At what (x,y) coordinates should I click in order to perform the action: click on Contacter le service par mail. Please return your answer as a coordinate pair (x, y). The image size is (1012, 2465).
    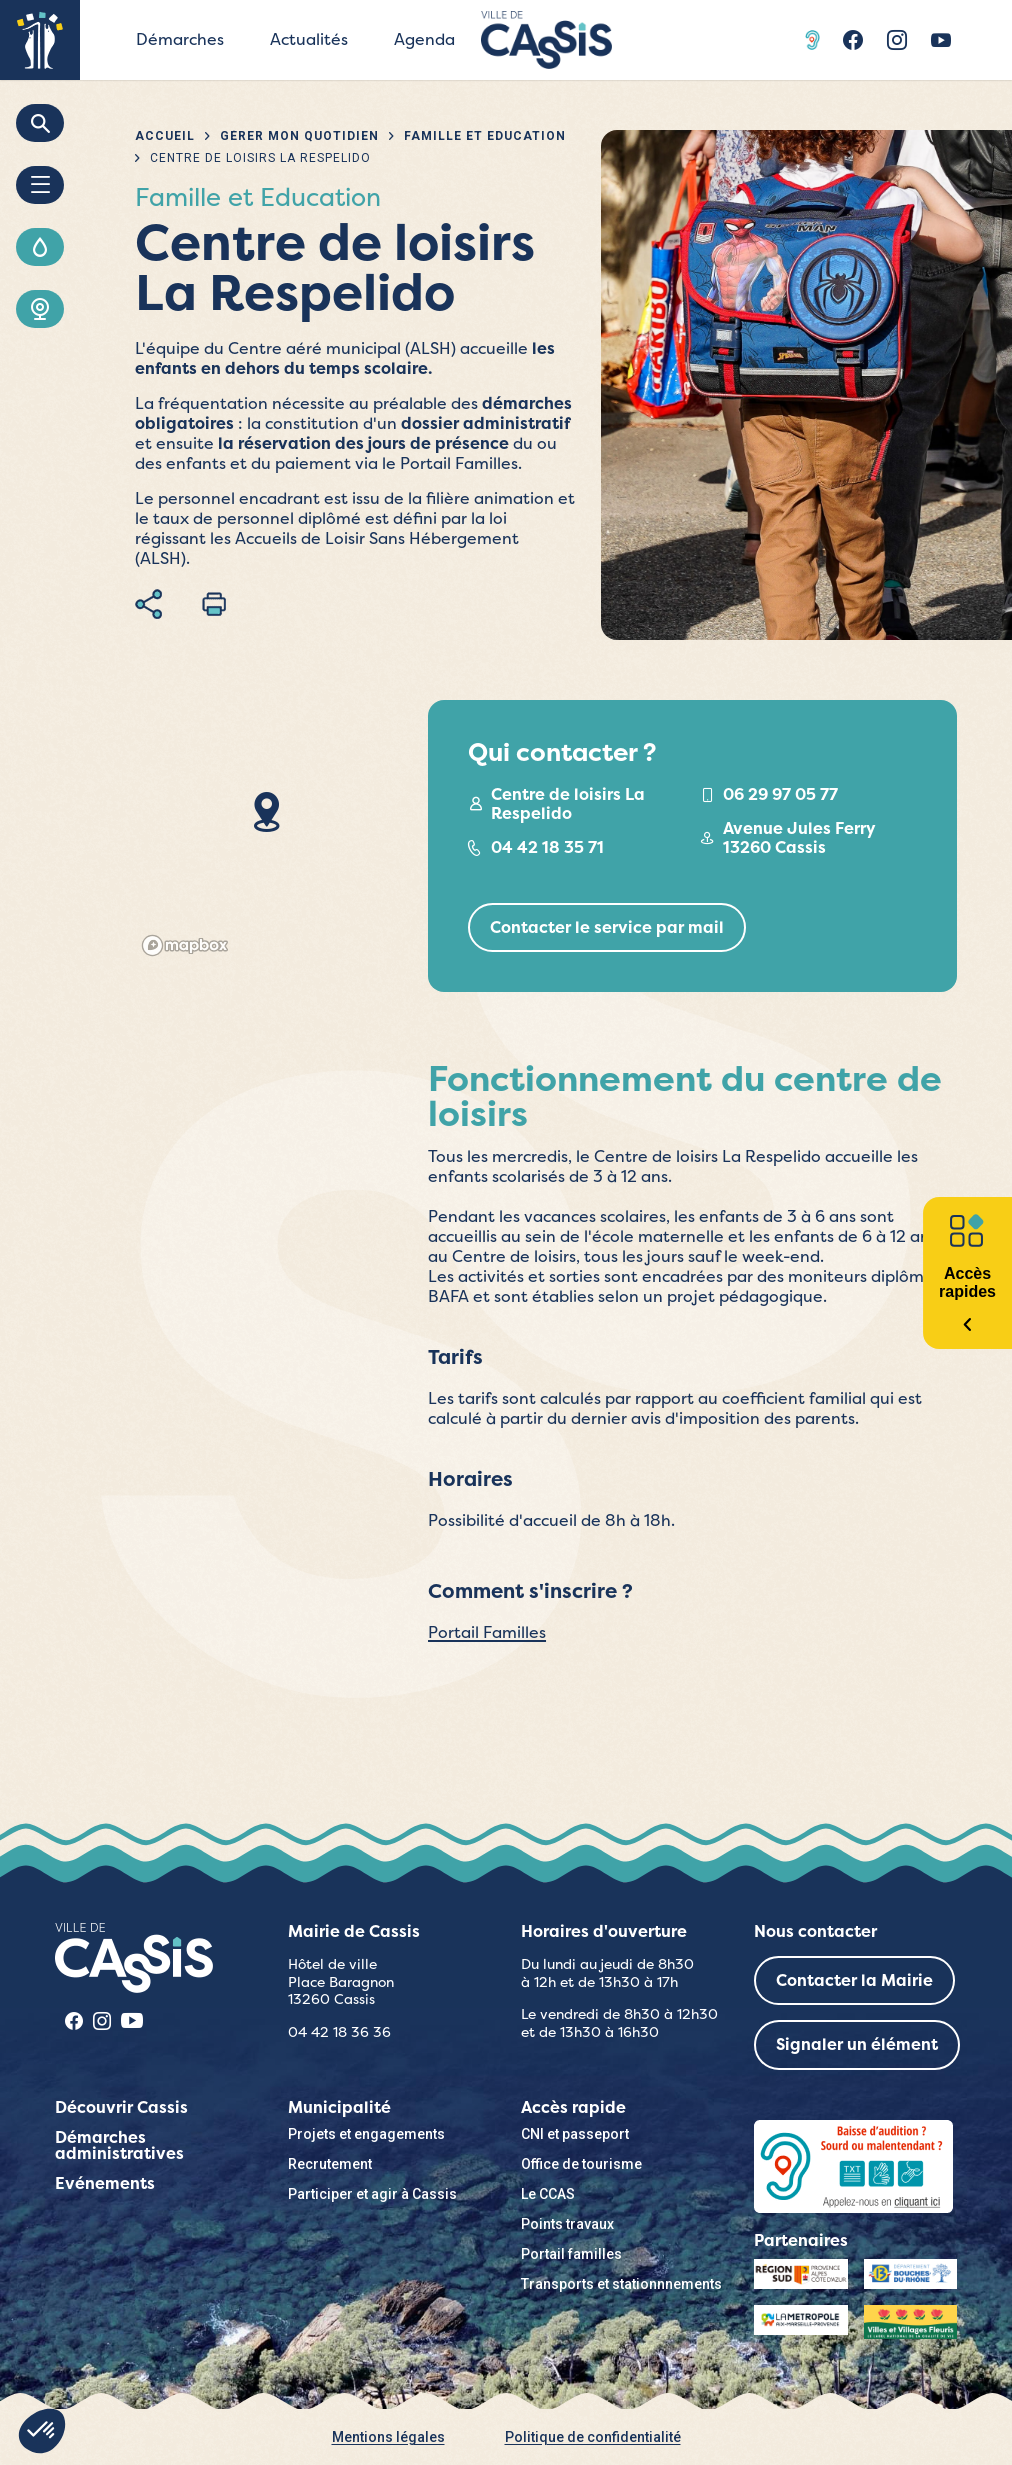
    Looking at the image, I should click on (607, 927).